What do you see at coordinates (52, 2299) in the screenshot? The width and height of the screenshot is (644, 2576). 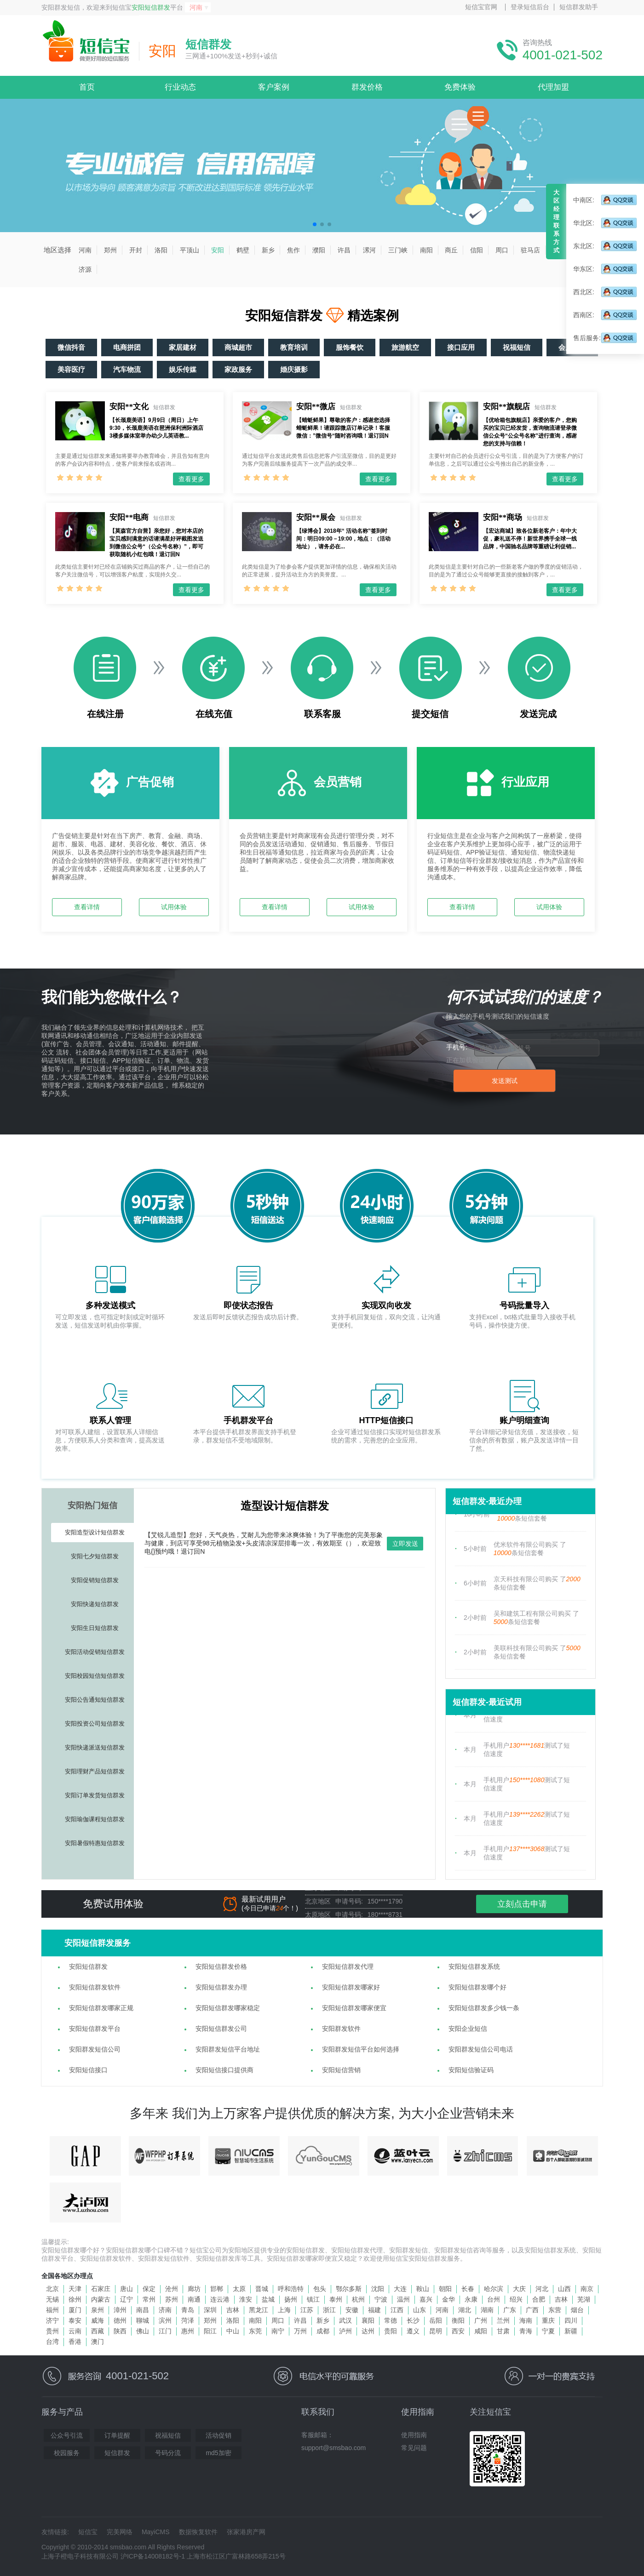 I see `无锡` at bounding box center [52, 2299].